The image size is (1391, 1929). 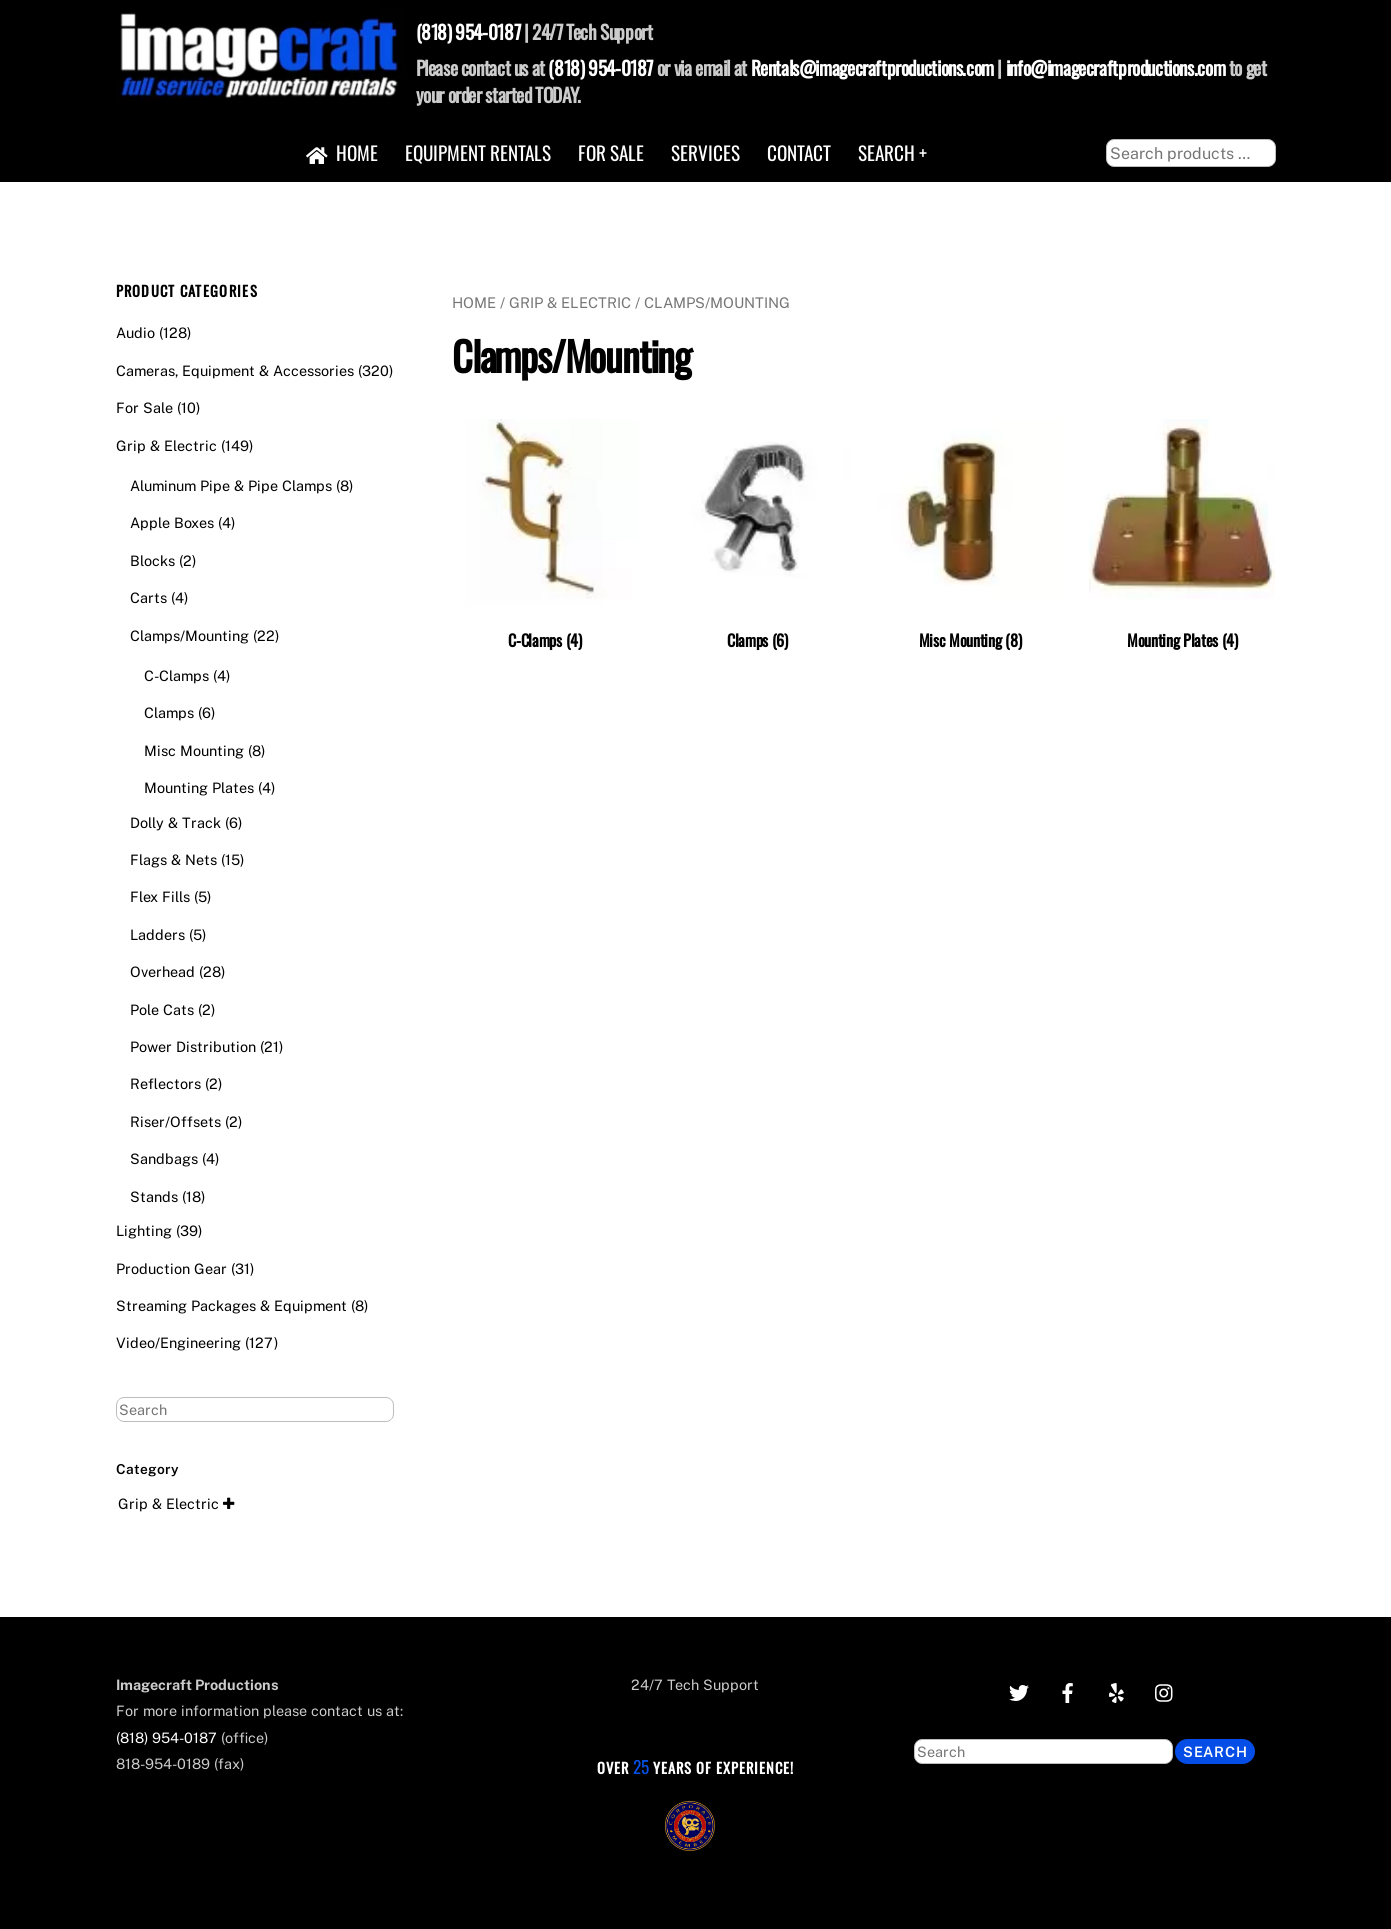 What do you see at coordinates (1116, 1690) in the screenshot?
I see `[yelp]` at bounding box center [1116, 1690].